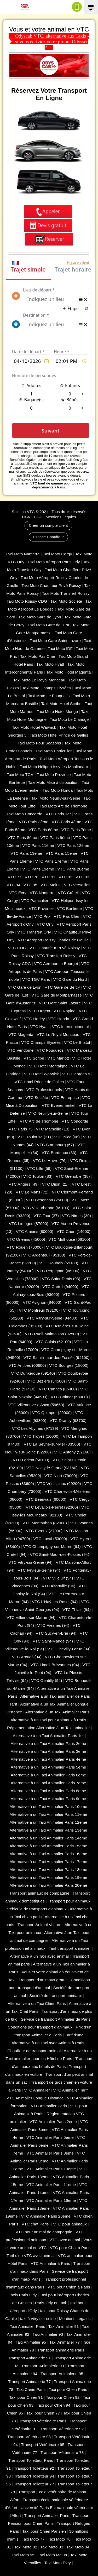 This screenshot has height=2576, width=98. Describe the element at coordinates (70, 1948) in the screenshot. I see `Tarif transport animalier` at that location.